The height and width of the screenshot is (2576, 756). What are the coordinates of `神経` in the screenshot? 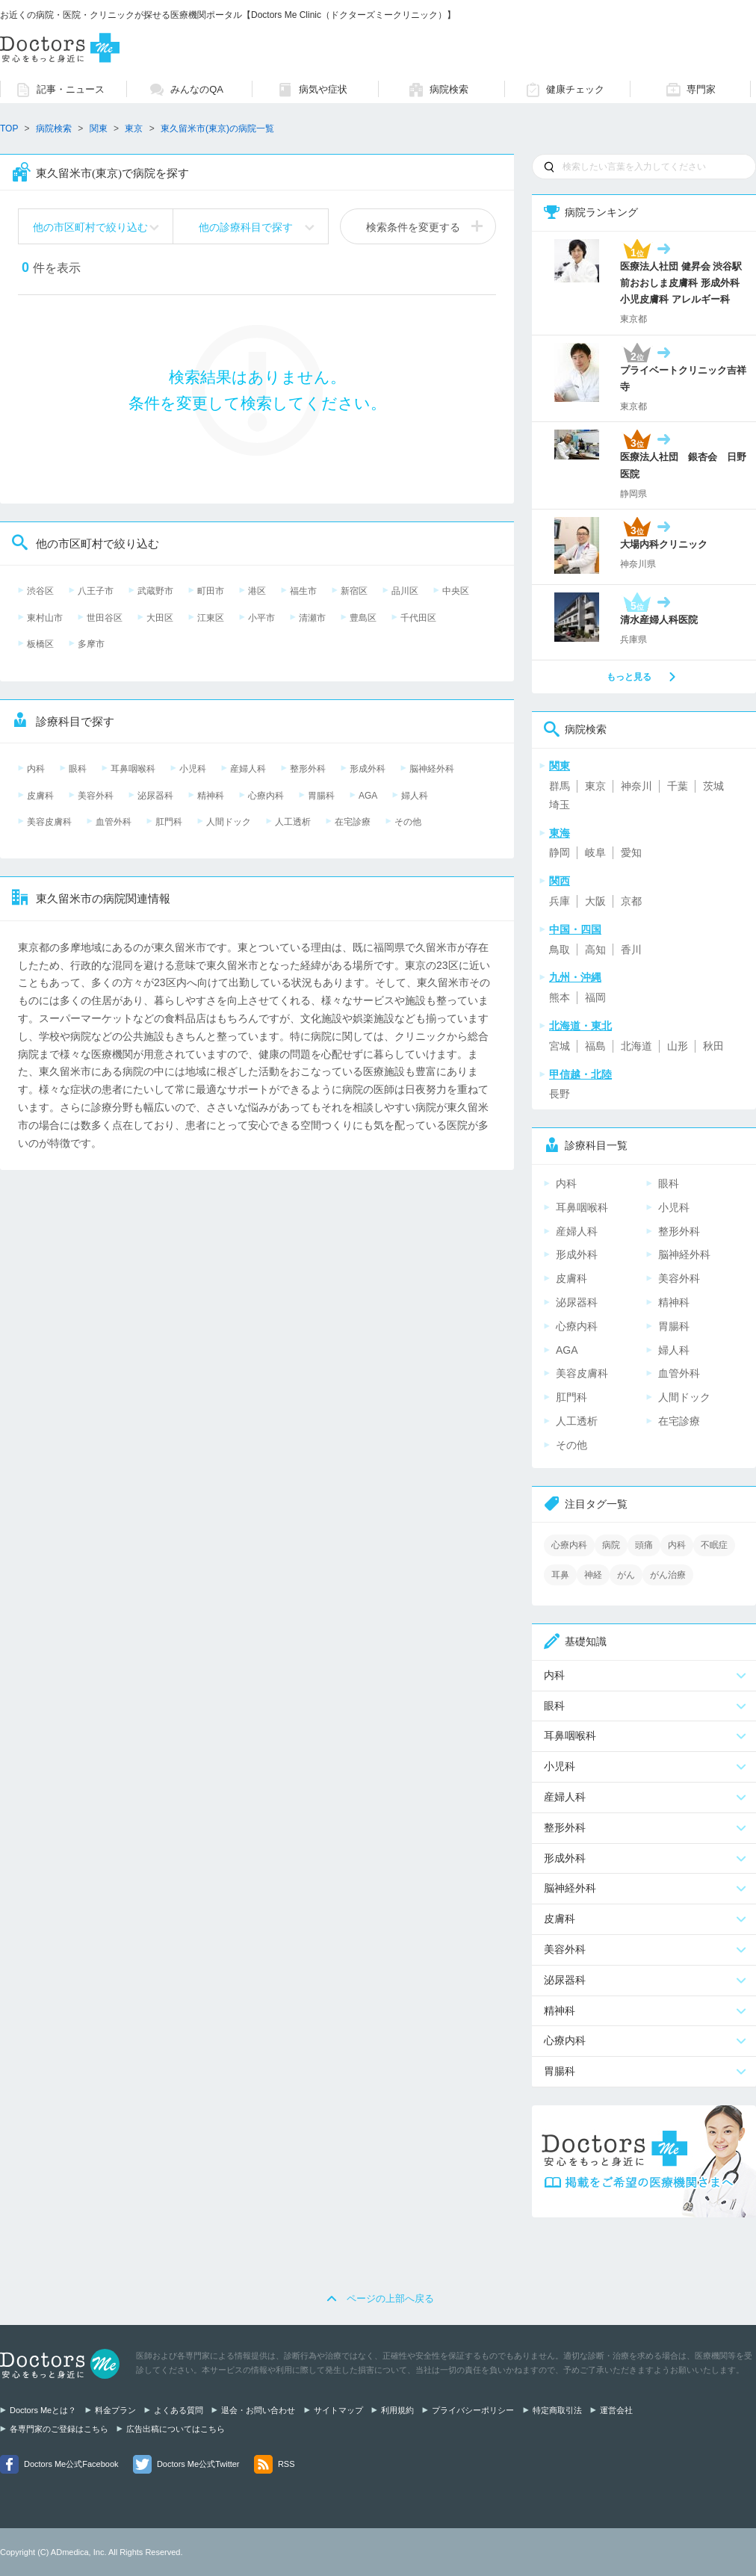 It's located at (593, 1575).